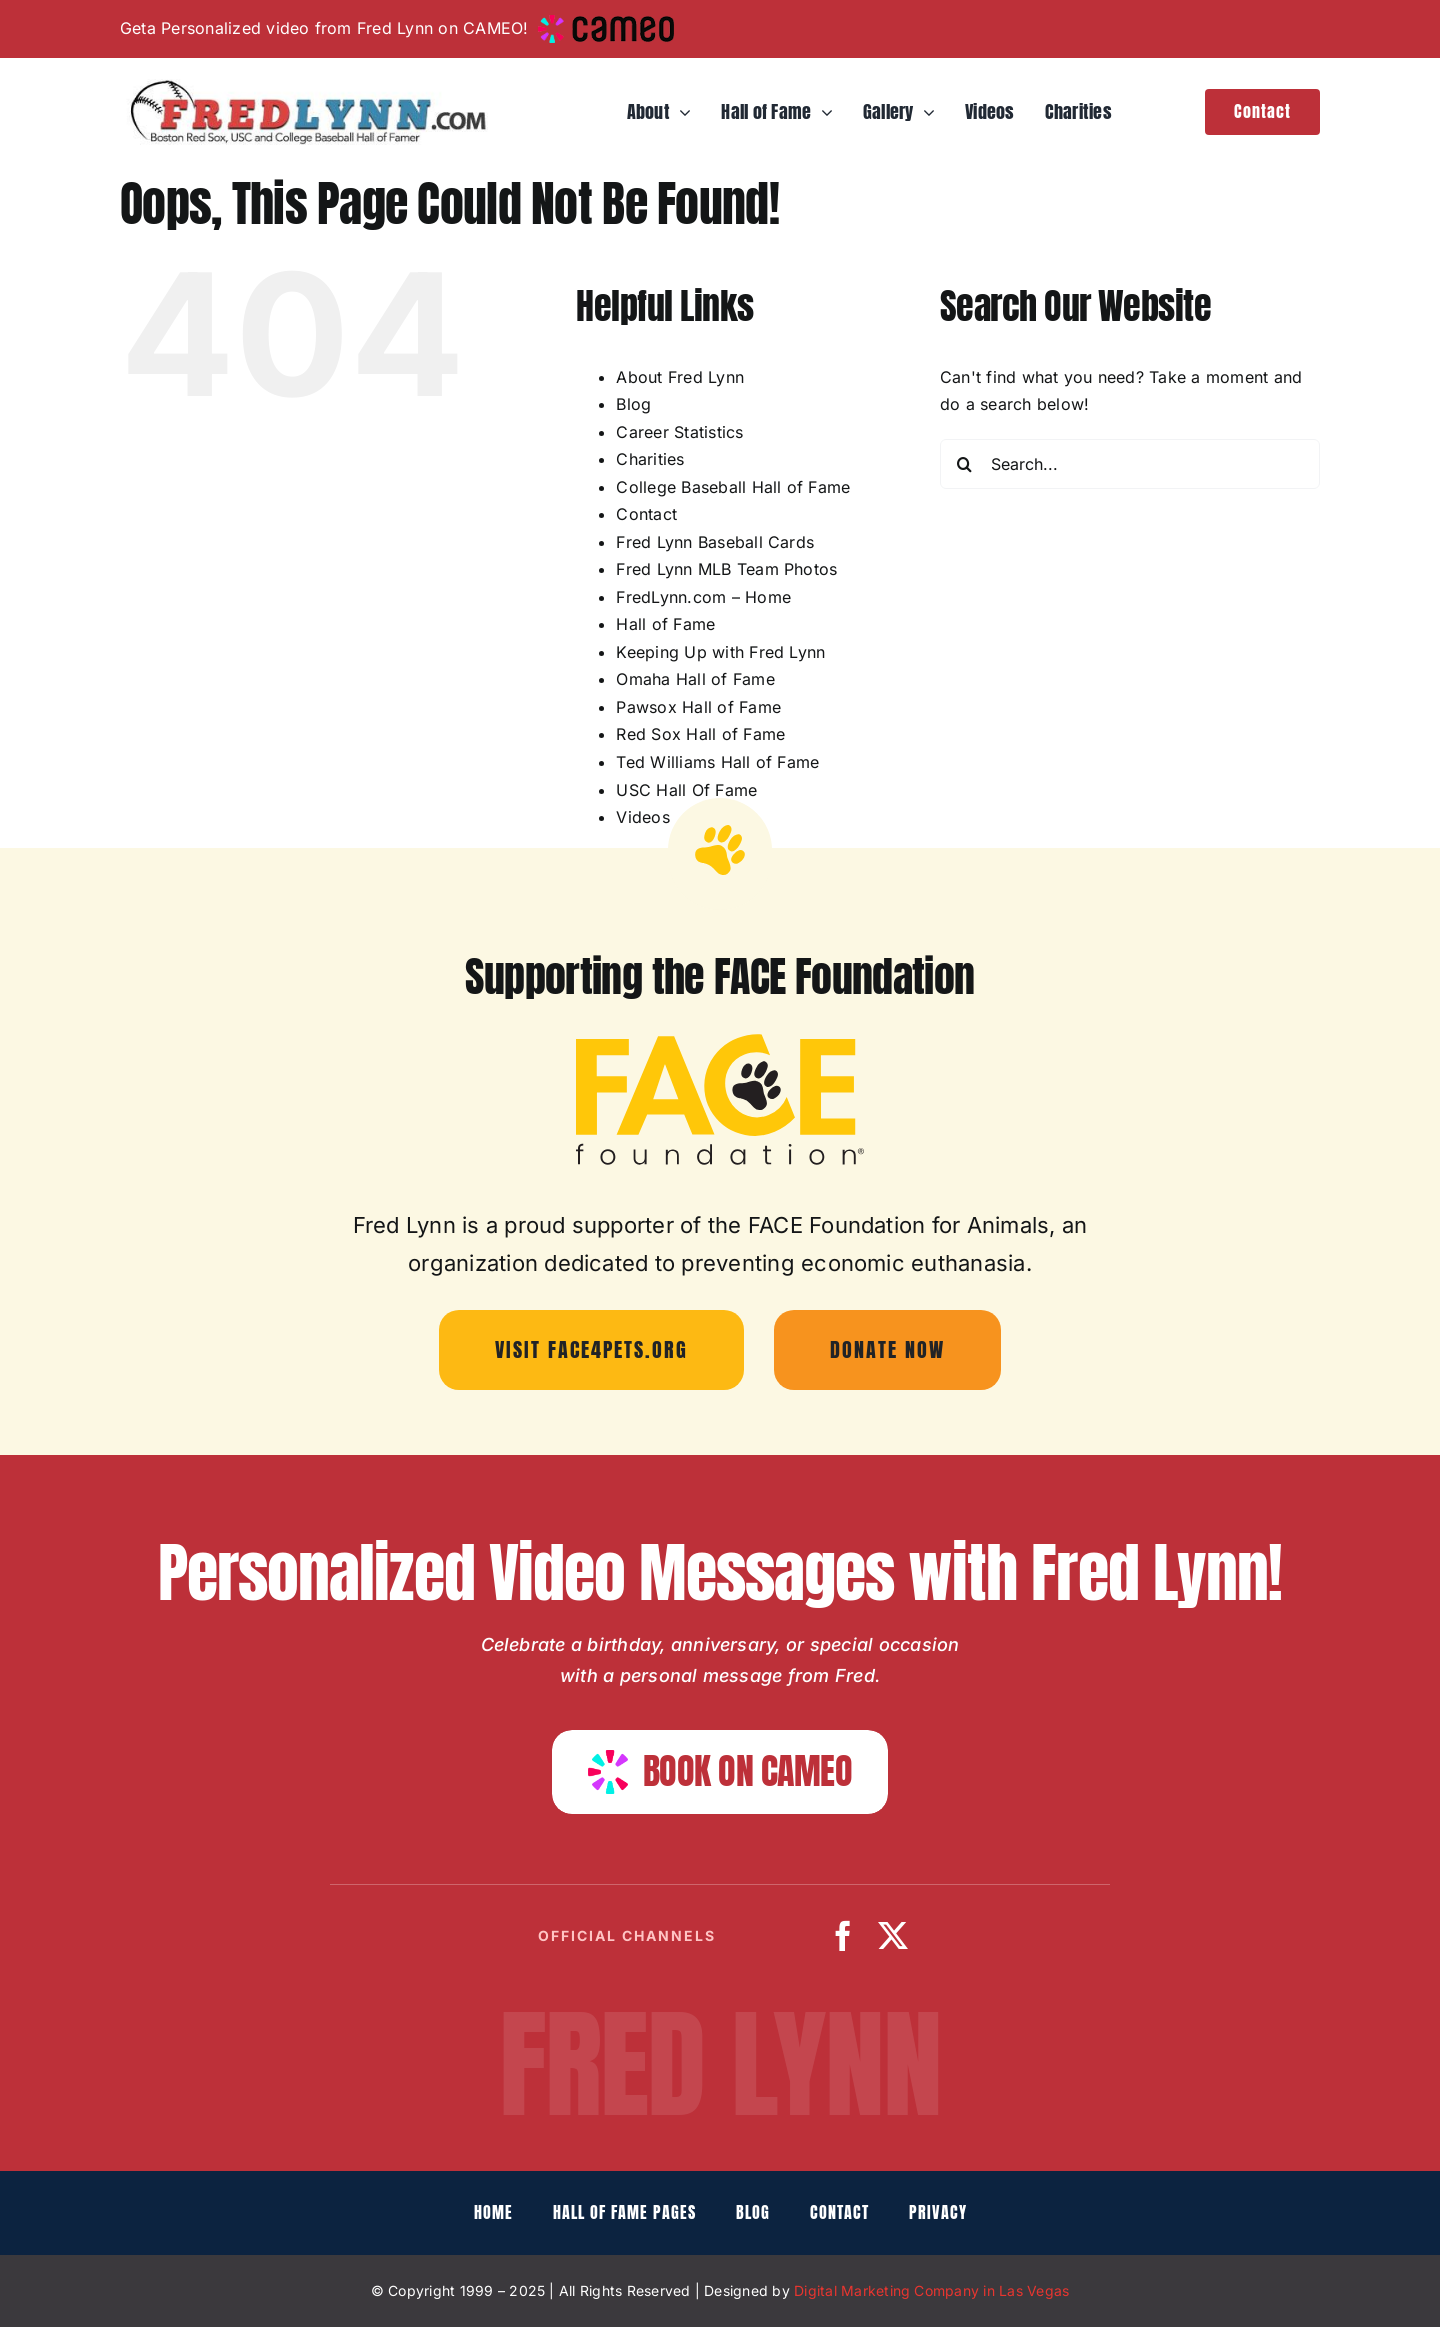 Image resolution: width=1440 pixels, height=2327 pixels. Describe the element at coordinates (843, 1936) in the screenshot. I see `[facebook]` at that location.